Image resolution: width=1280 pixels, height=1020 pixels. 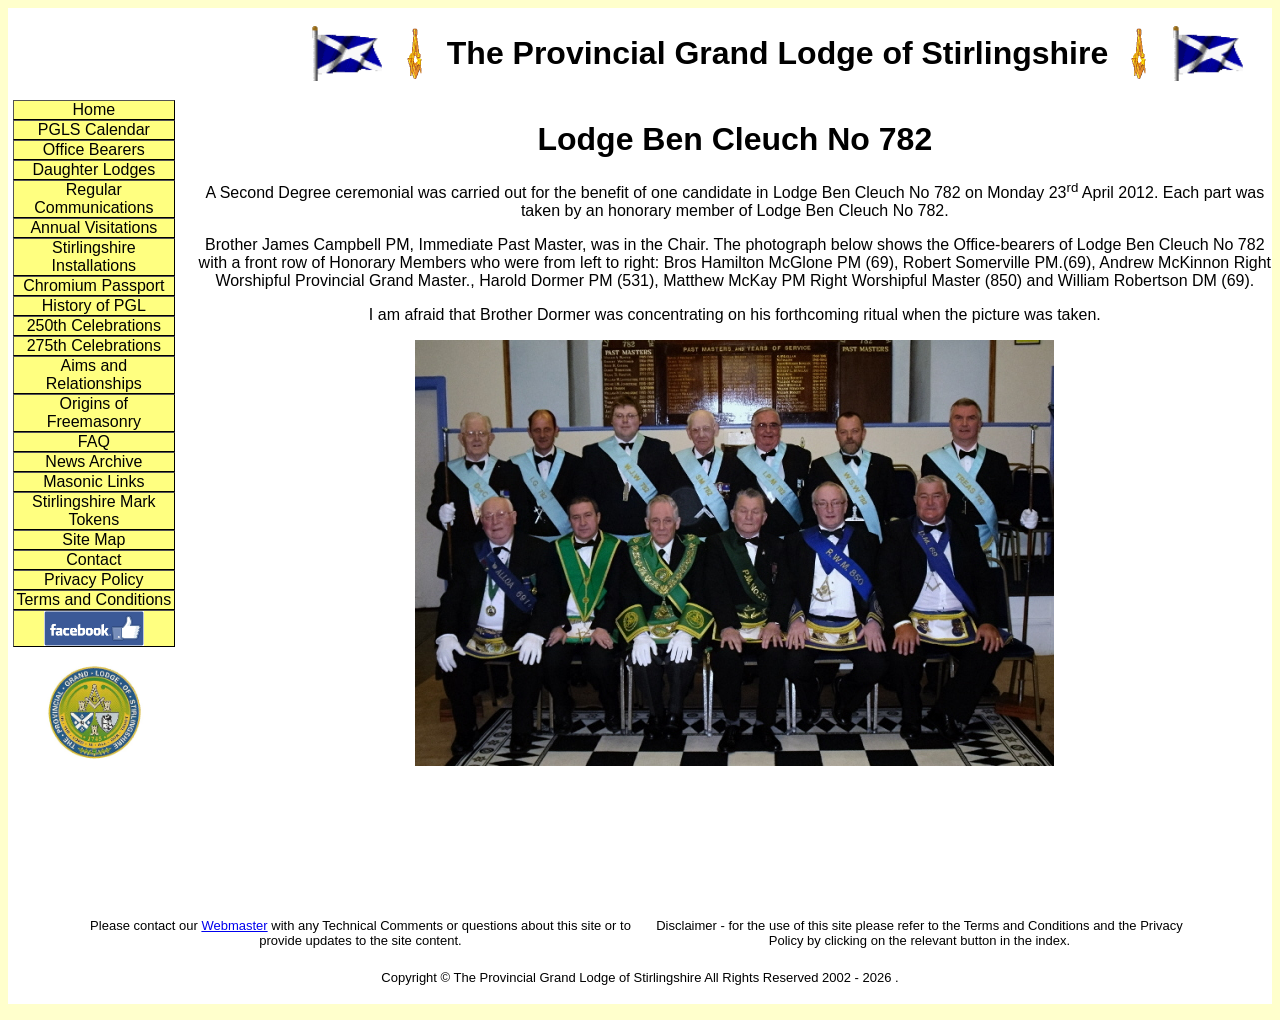 What do you see at coordinates (93, 285) in the screenshot?
I see `Chromium Passport` at bounding box center [93, 285].